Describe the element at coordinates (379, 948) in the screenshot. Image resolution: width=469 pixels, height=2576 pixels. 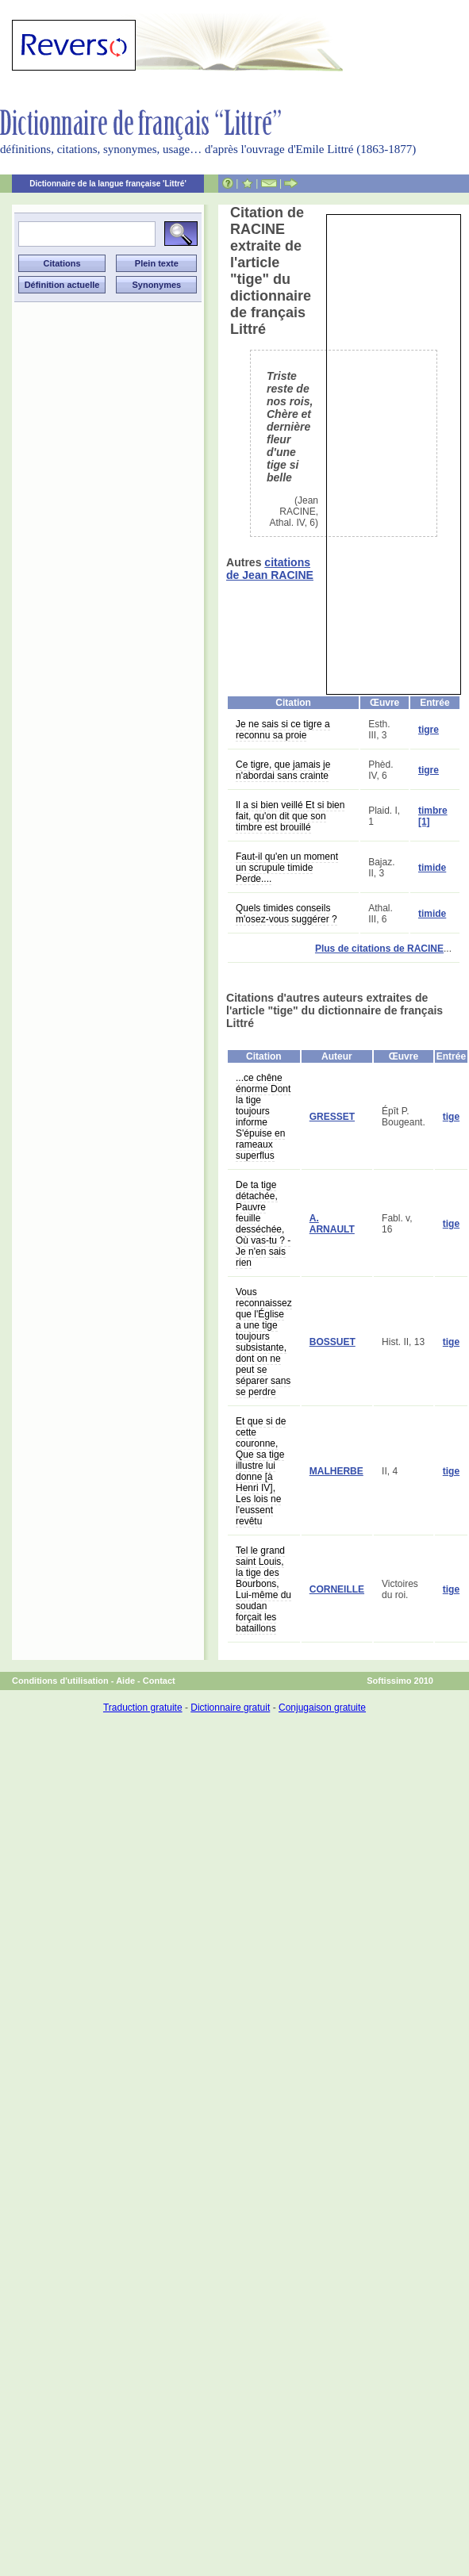
I see `Plus de citations de RACINE` at that location.